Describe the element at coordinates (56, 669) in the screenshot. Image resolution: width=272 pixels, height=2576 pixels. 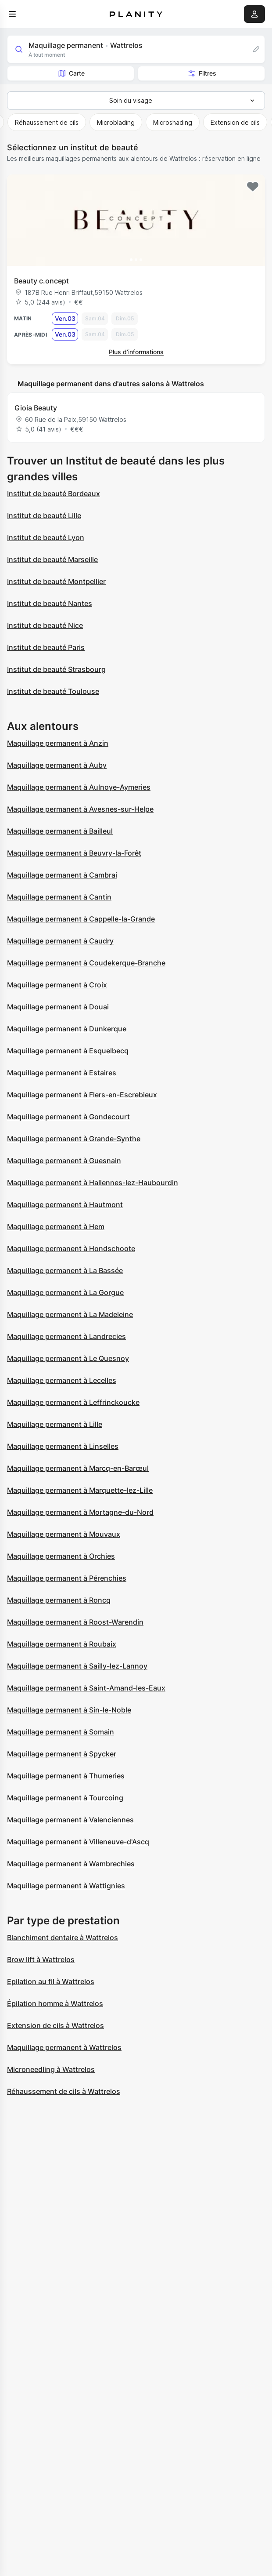
I see `Institut de beauté Strasbourg` at that location.